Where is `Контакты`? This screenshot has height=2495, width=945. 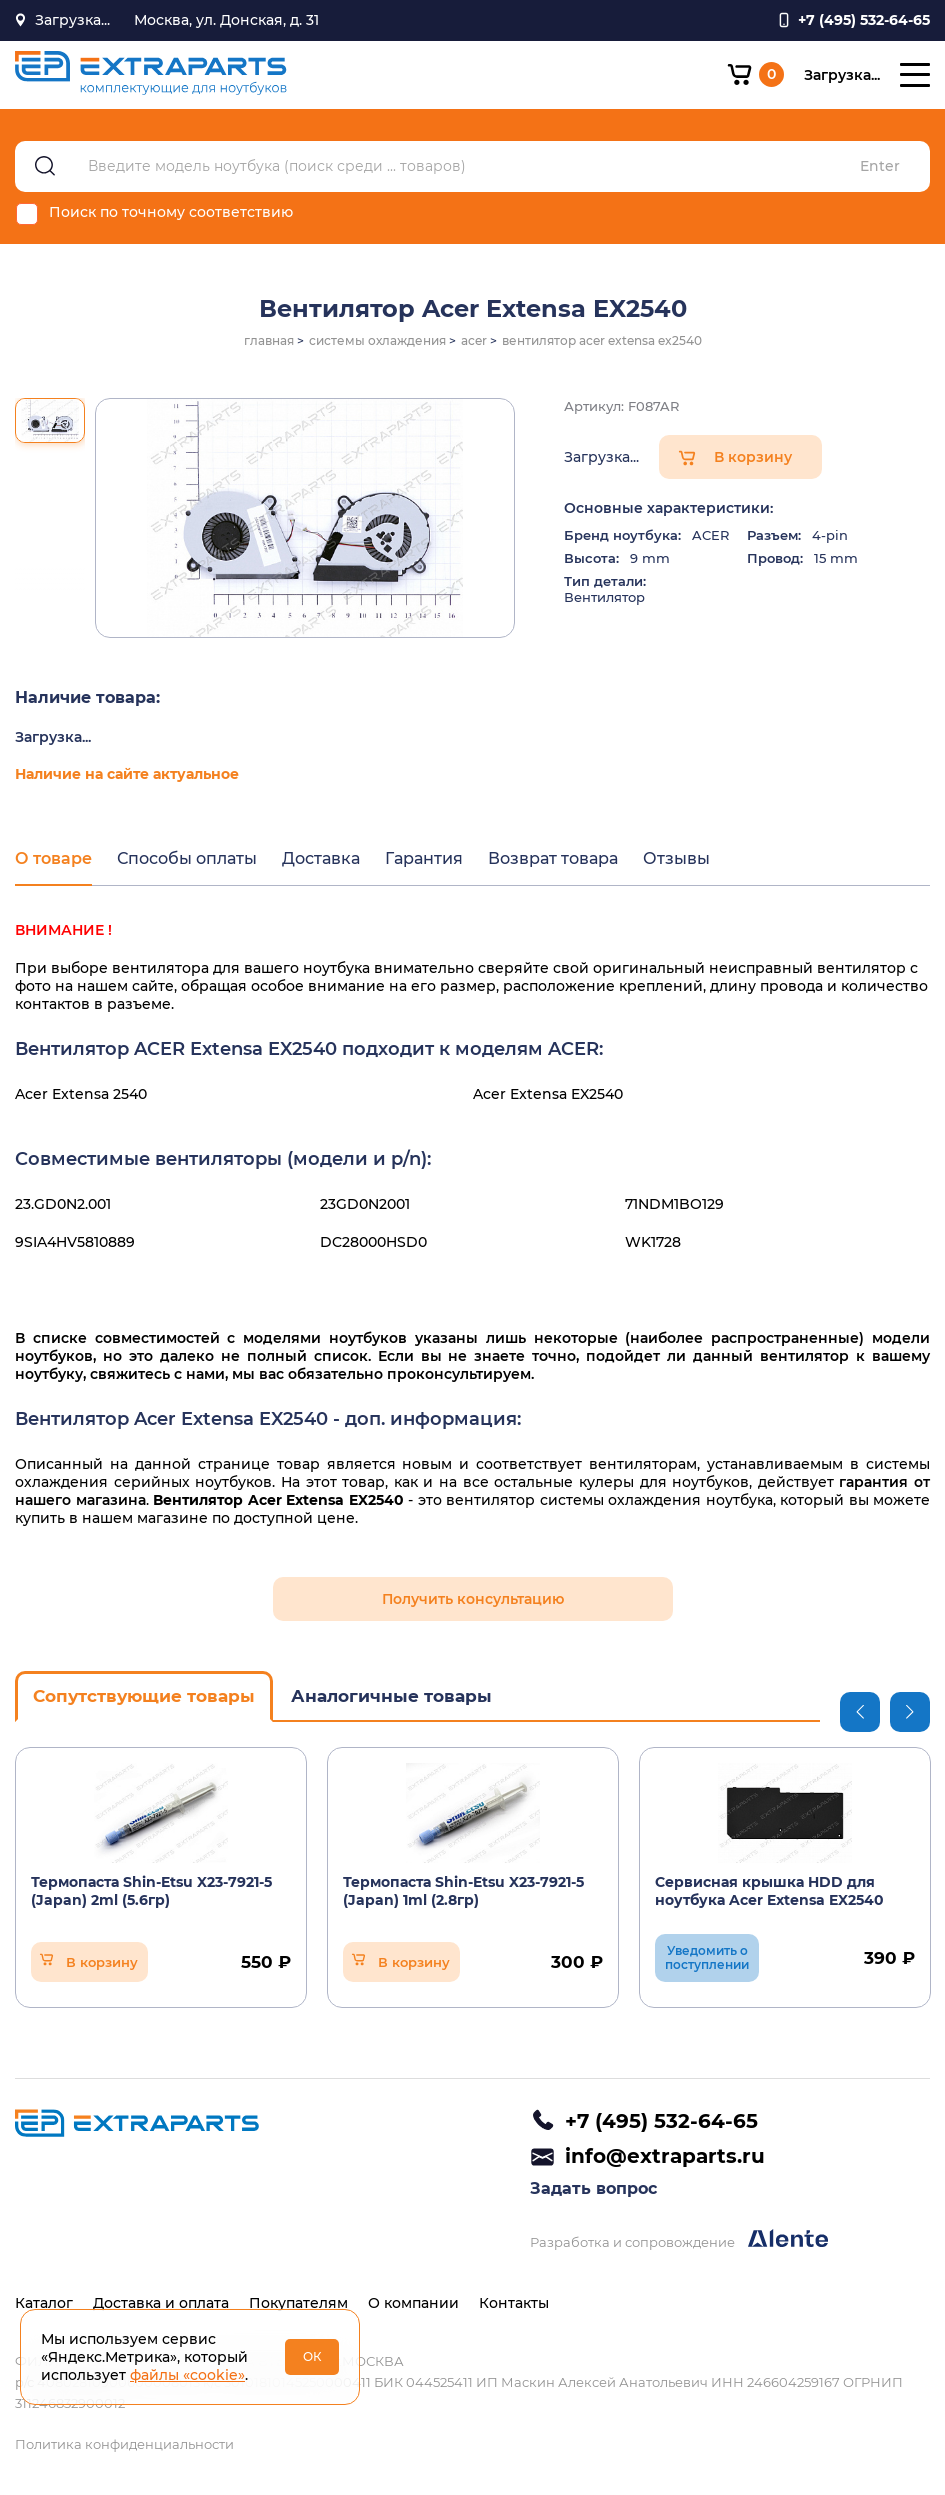
Контакты is located at coordinates (514, 2303).